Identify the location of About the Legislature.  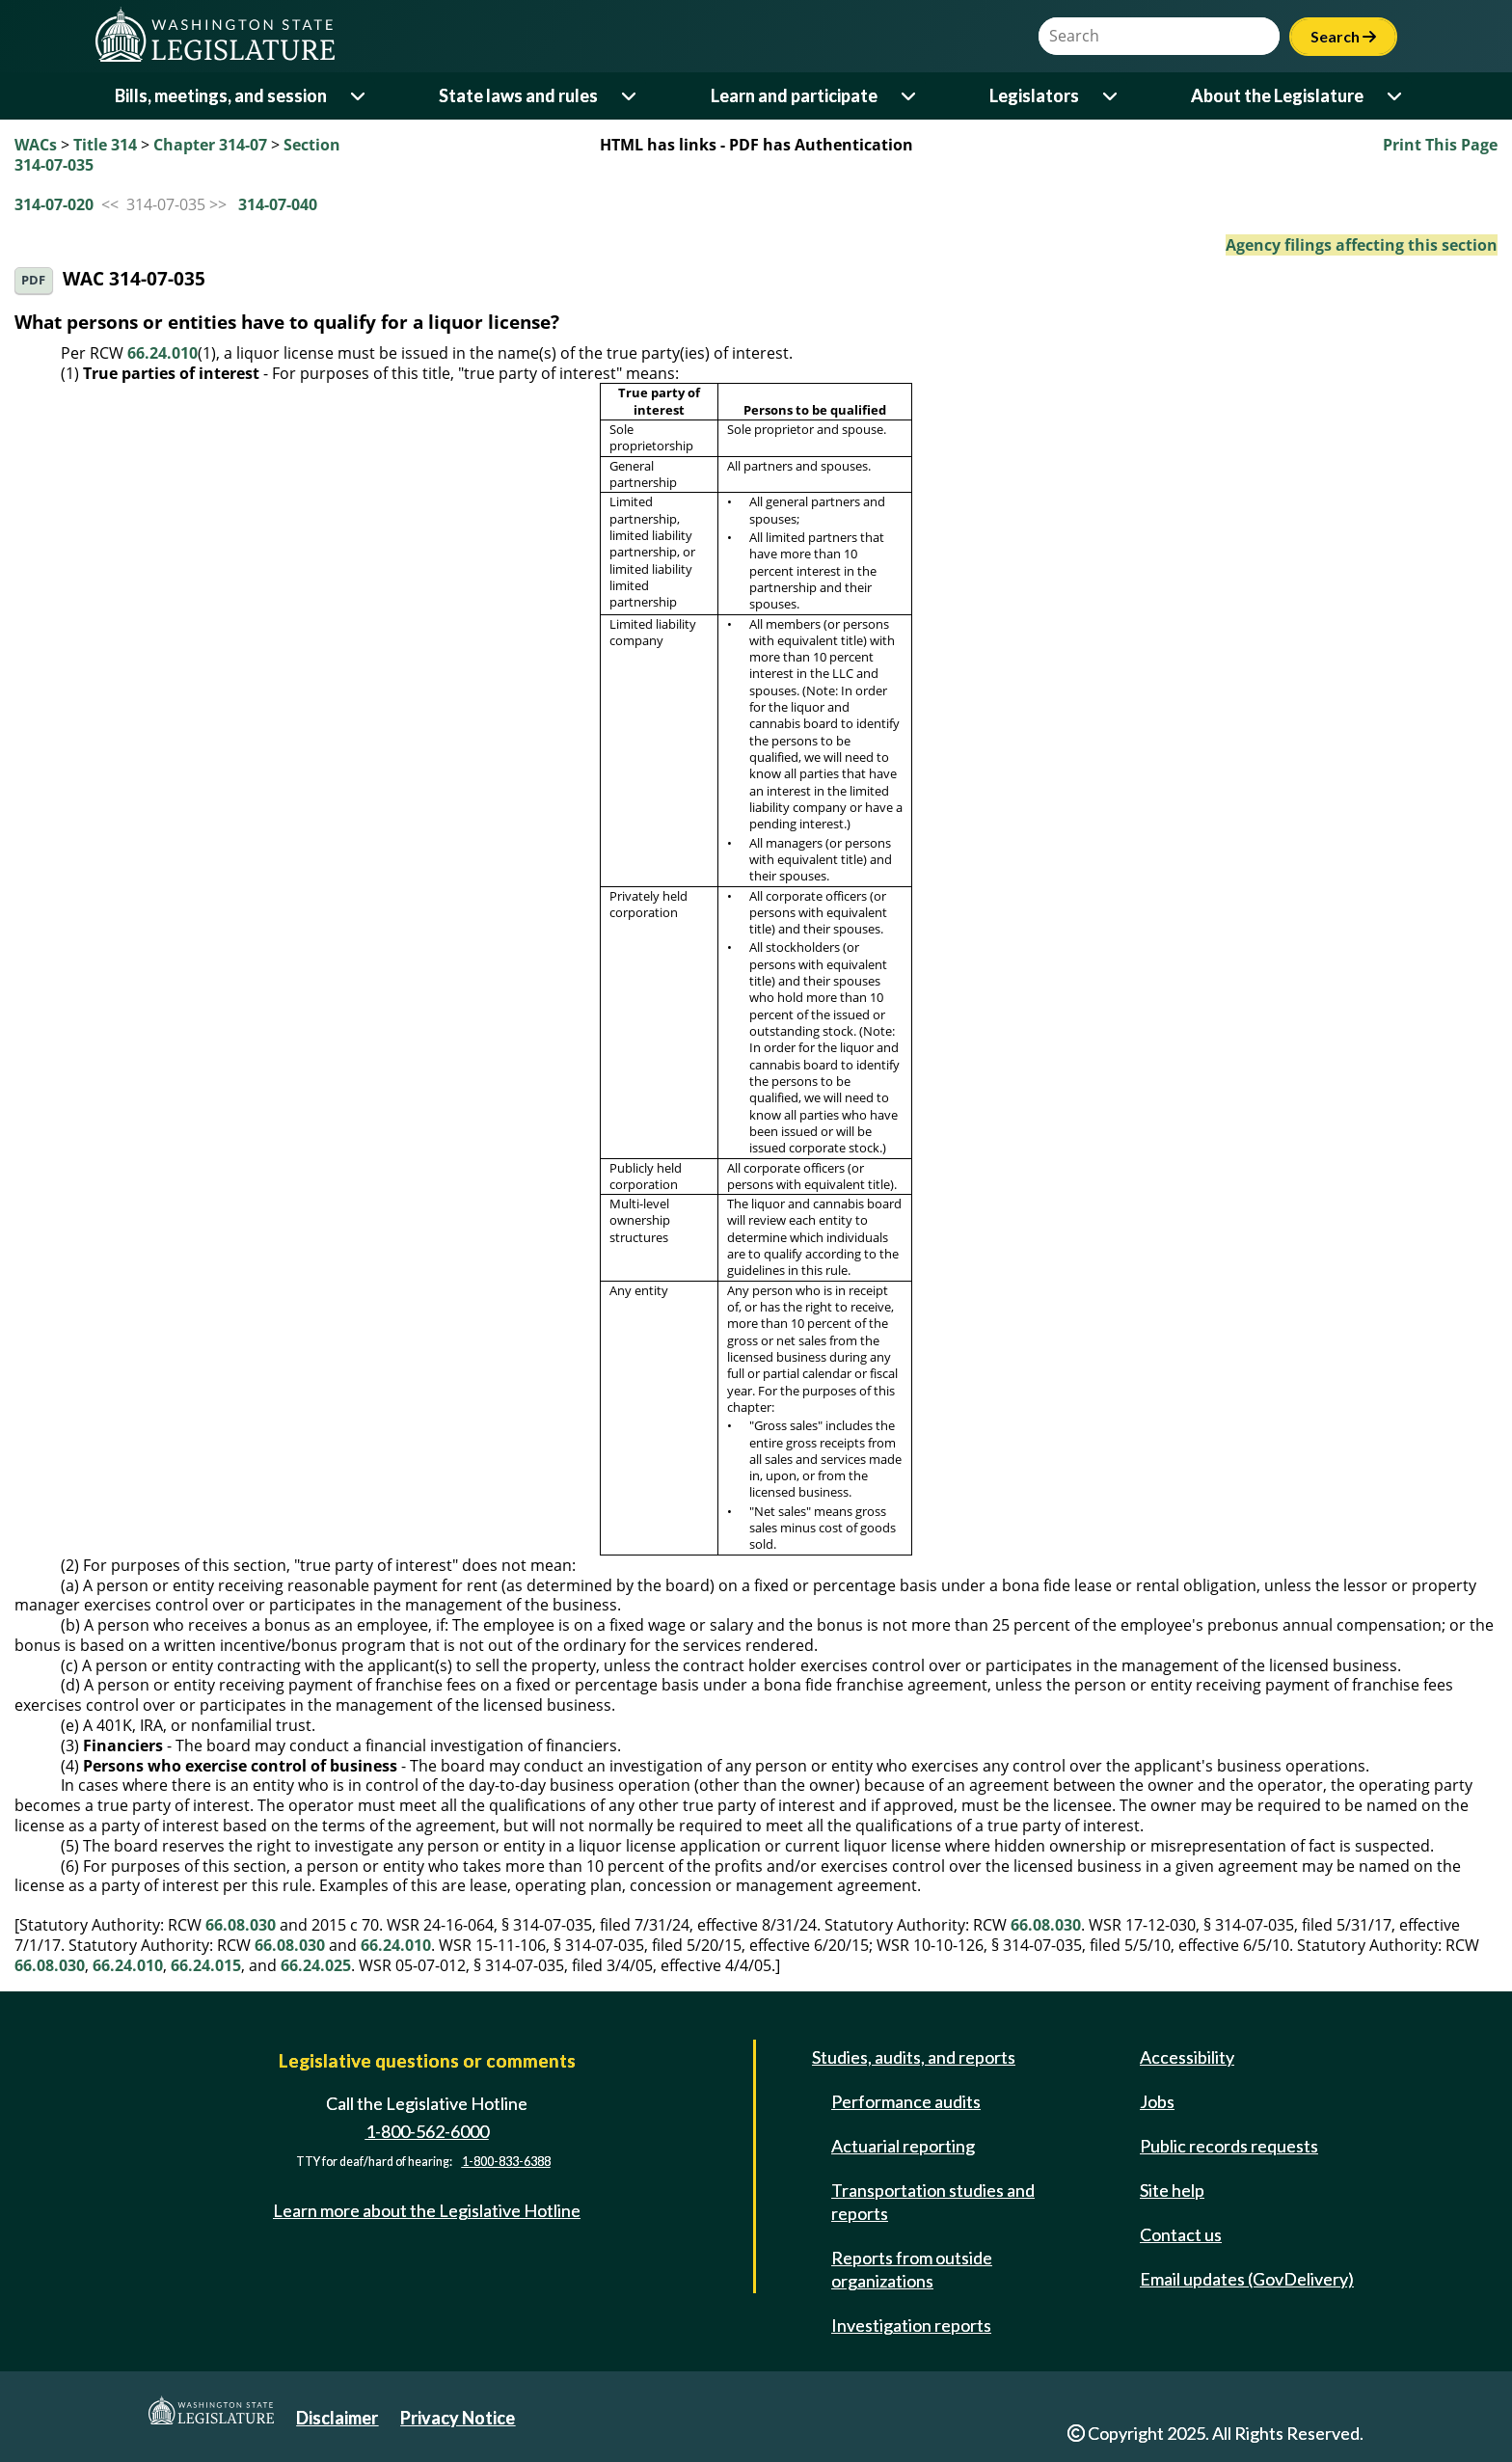
(1277, 95).